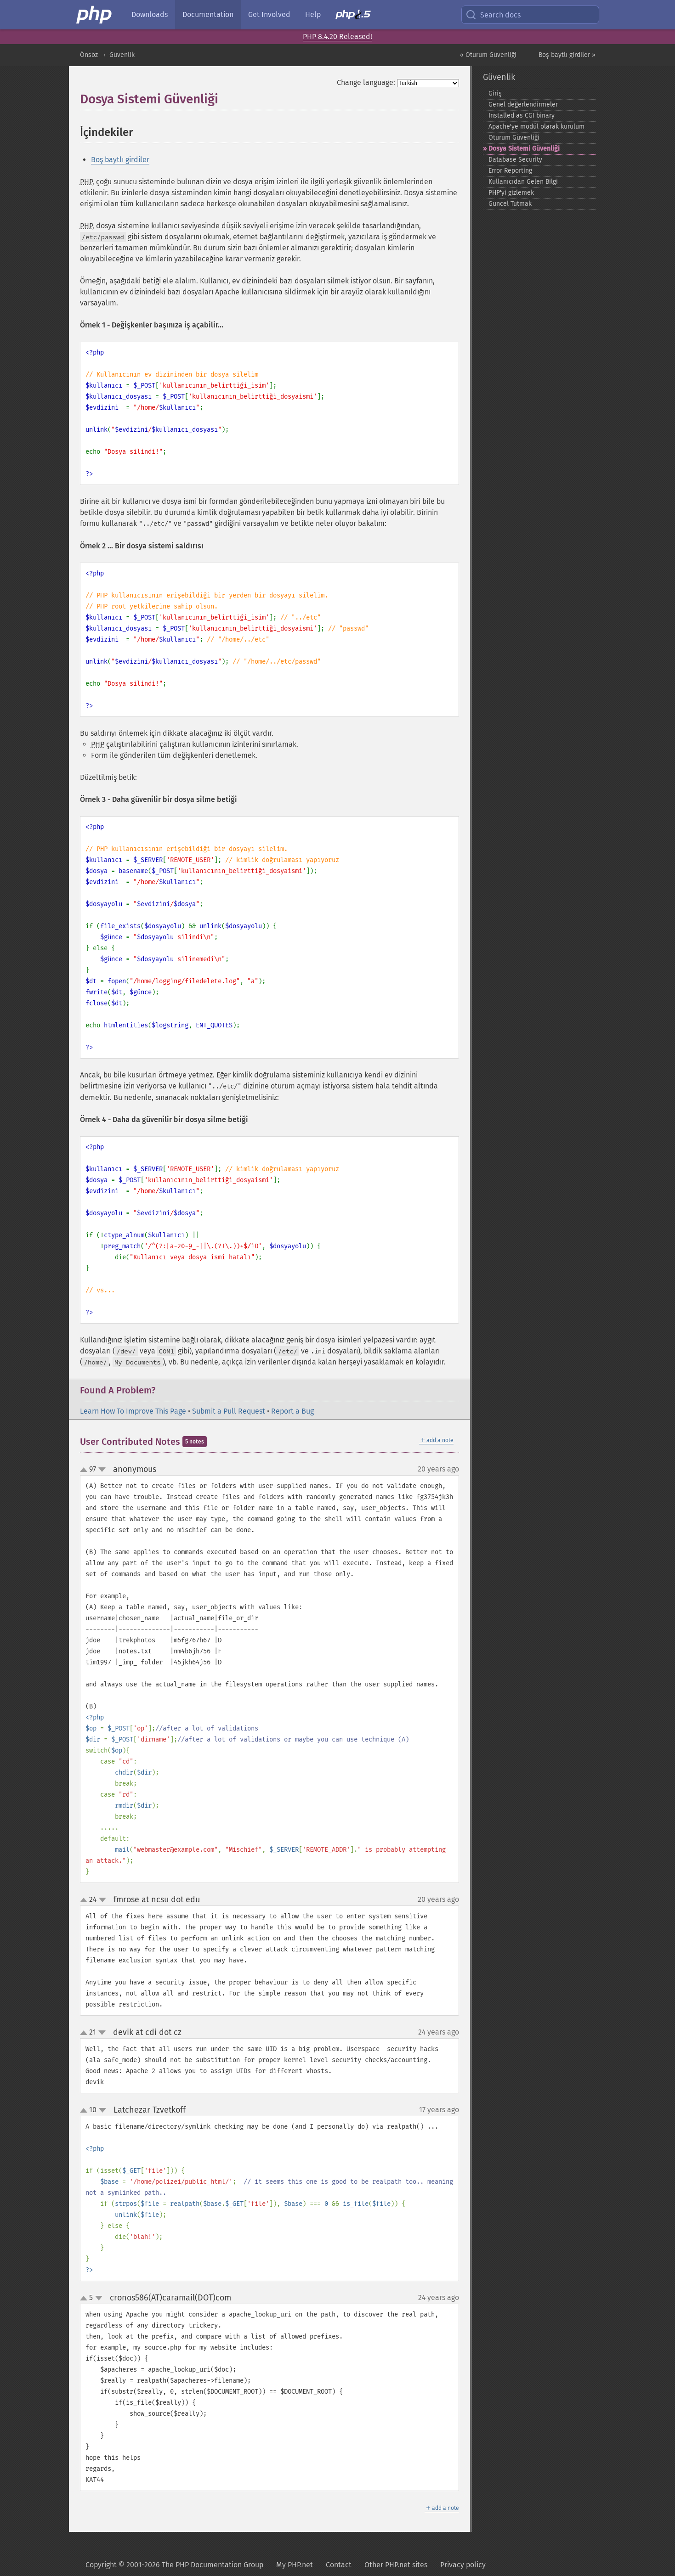 Image resolution: width=675 pixels, height=2576 pixels. Describe the element at coordinates (463, 2564) in the screenshot. I see `Privacy policy` at that location.